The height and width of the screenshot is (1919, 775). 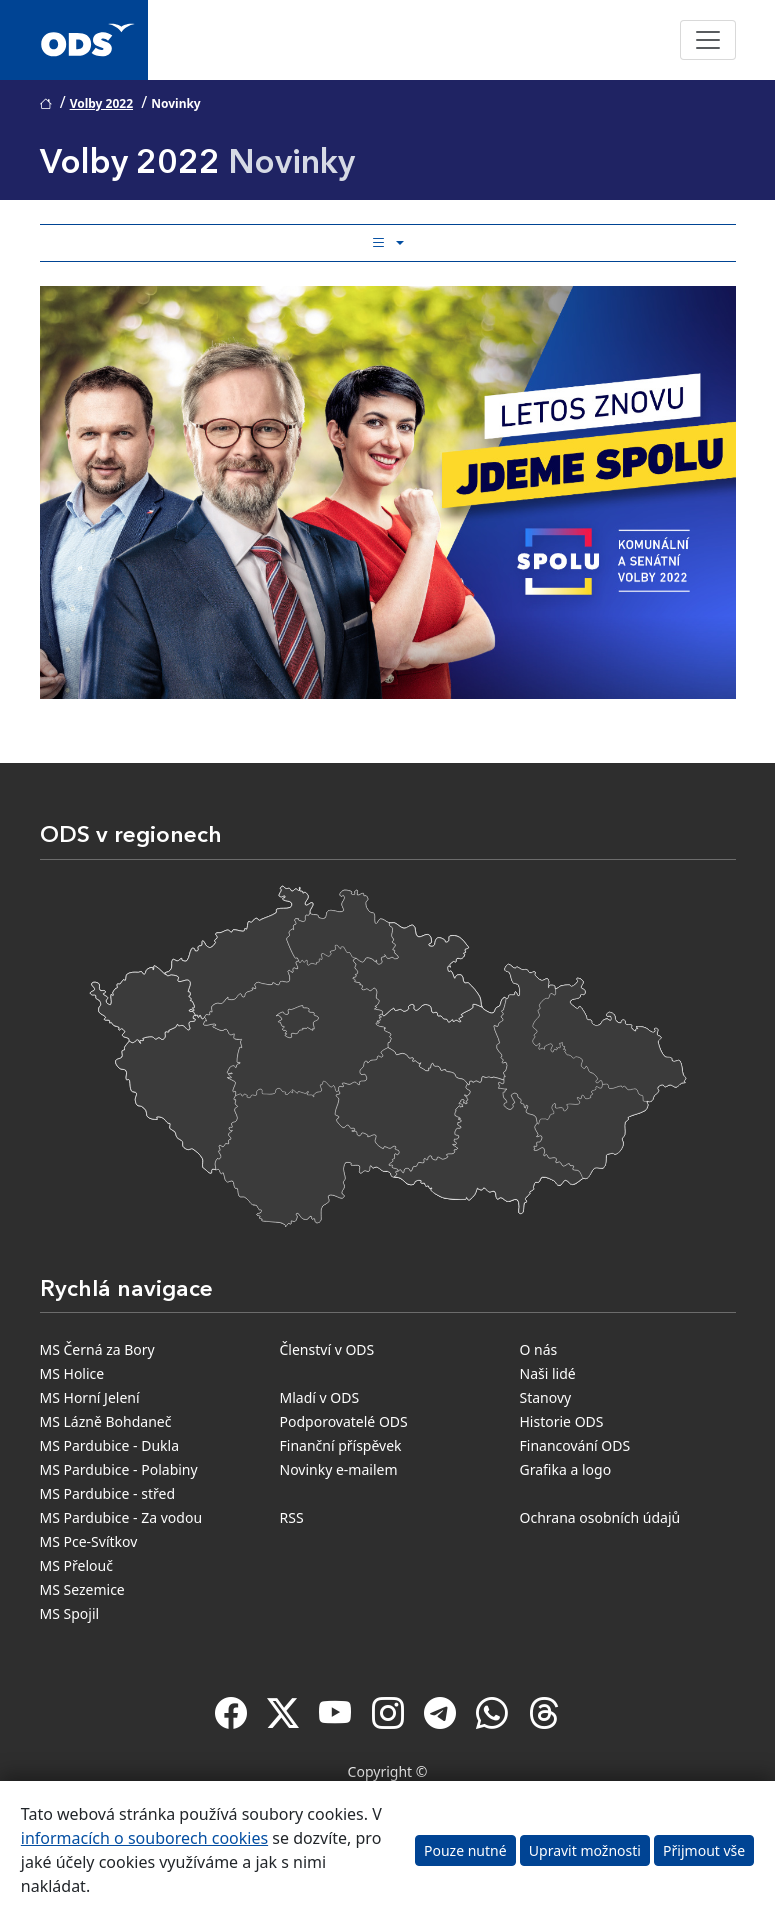 What do you see at coordinates (70, 1613) in the screenshot?
I see `MS Spojil` at bounding box center [70, 1613].